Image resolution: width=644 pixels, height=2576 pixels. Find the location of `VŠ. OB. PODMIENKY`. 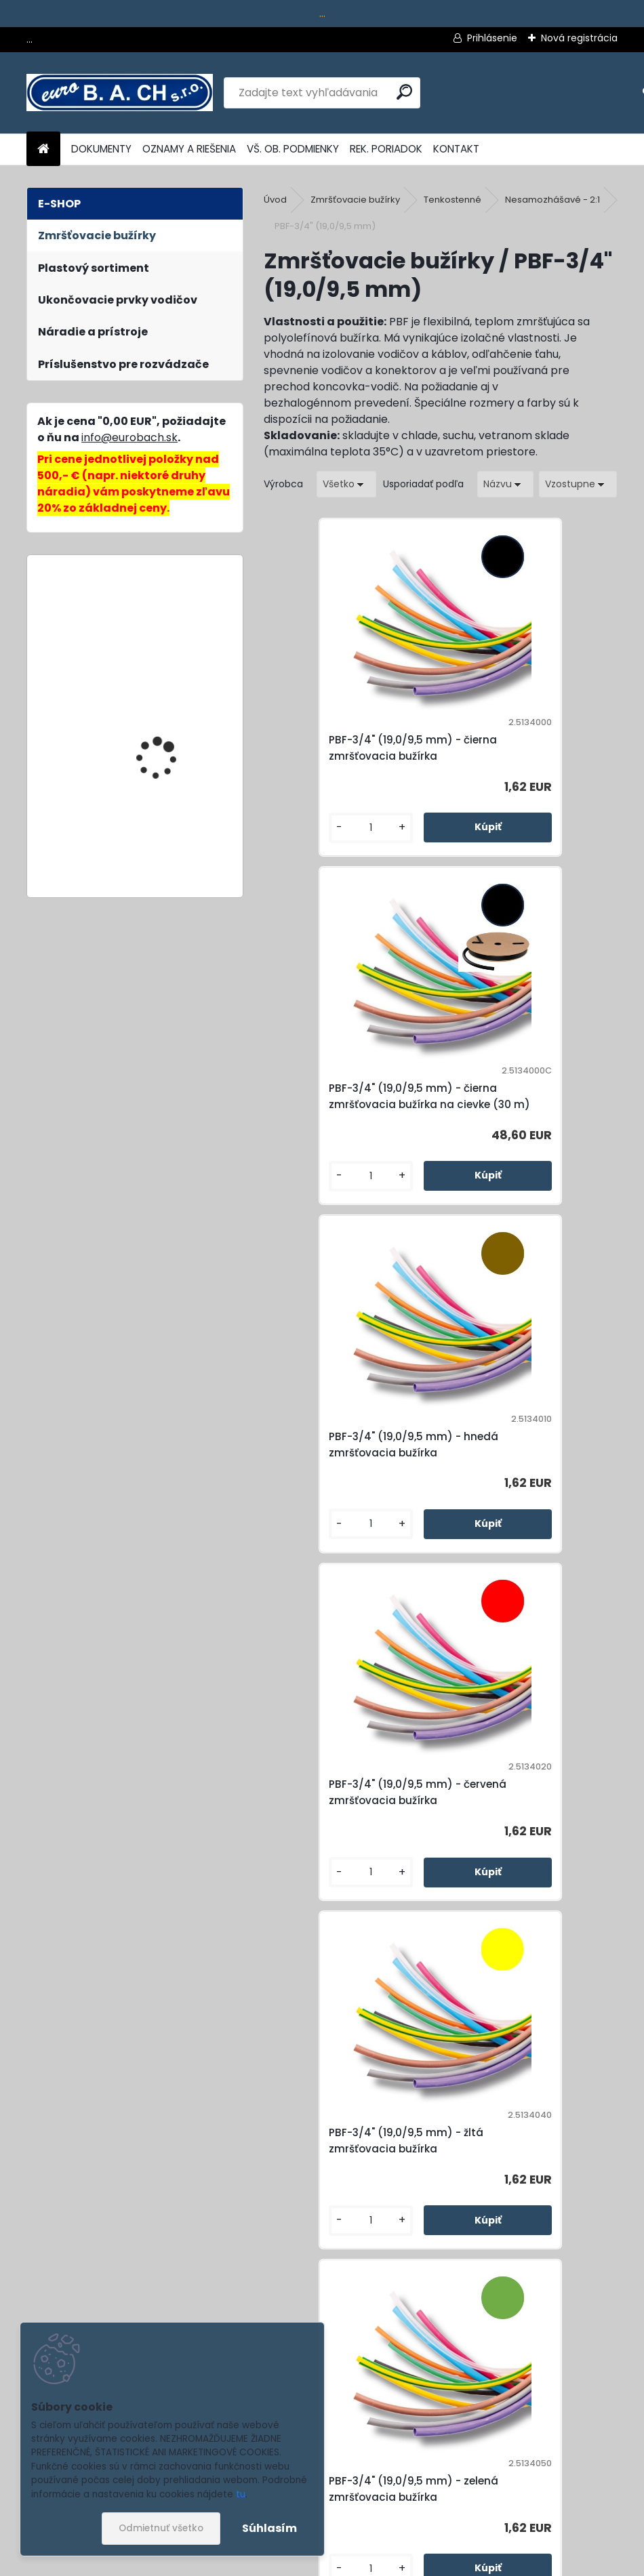

VŠ. OB. PODMIENKY is located at coordinates (293, 149).